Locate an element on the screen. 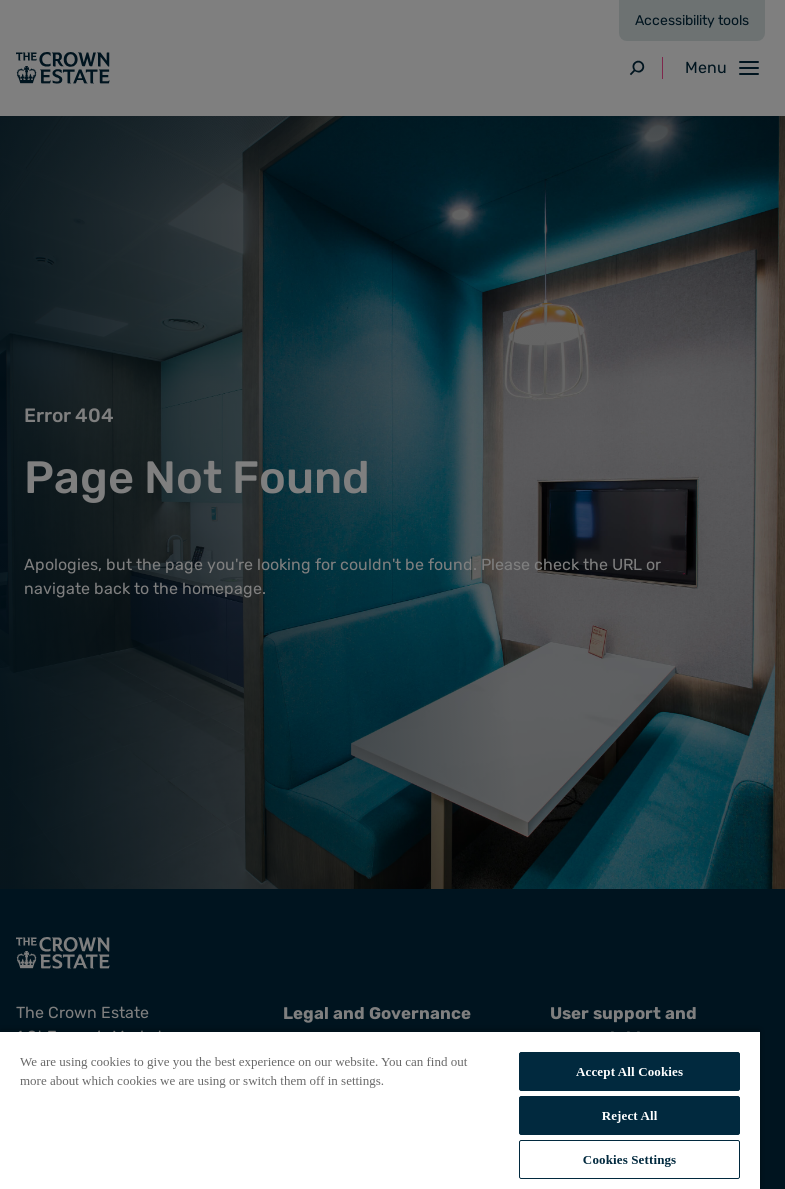  [region] is located at coordinates (380, 1109).